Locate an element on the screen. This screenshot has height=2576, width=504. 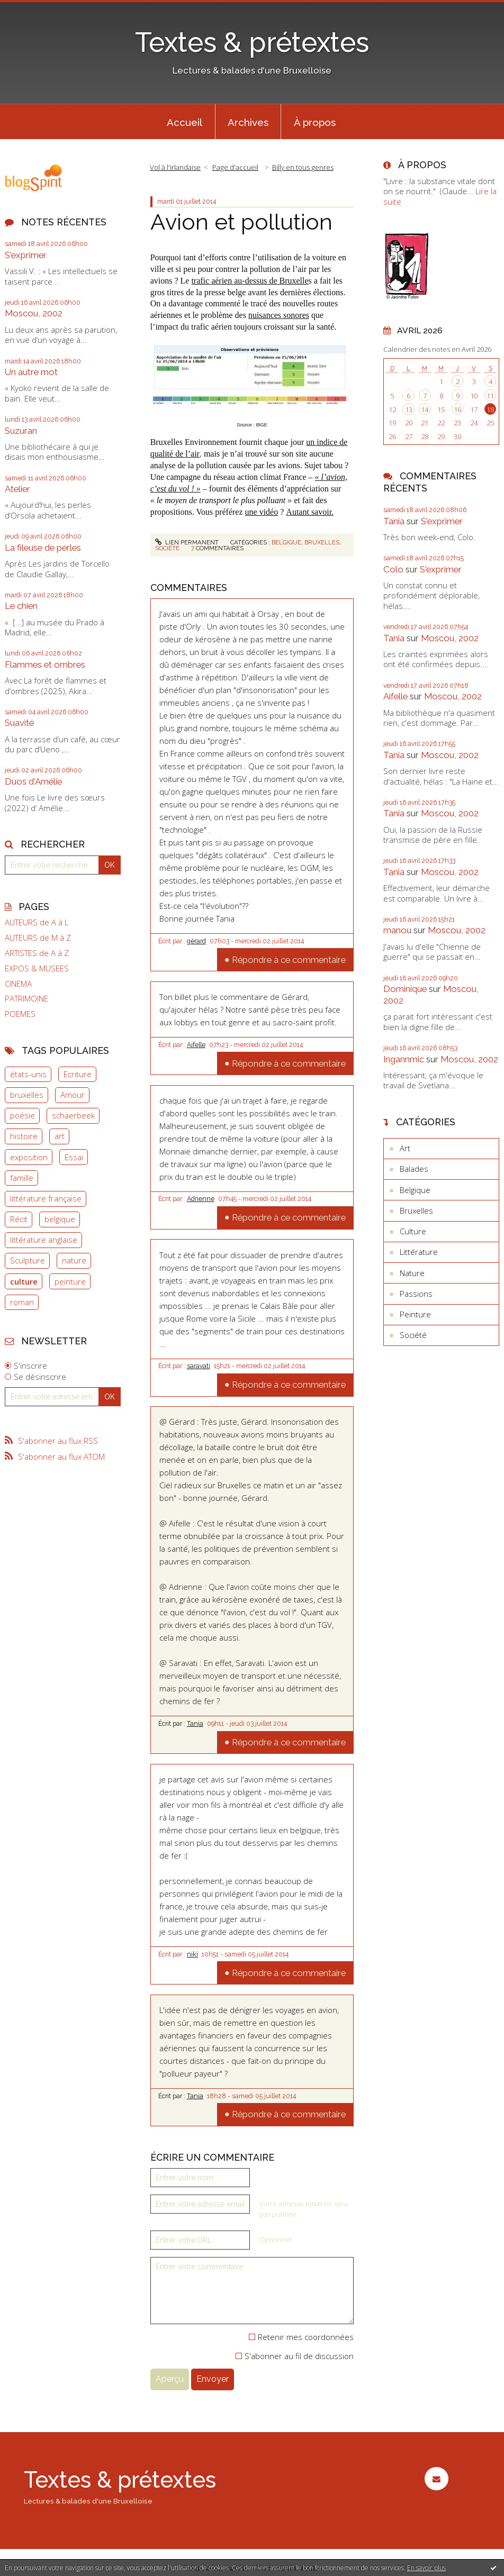
Ingannmic is located at coordinates (403, 1059).